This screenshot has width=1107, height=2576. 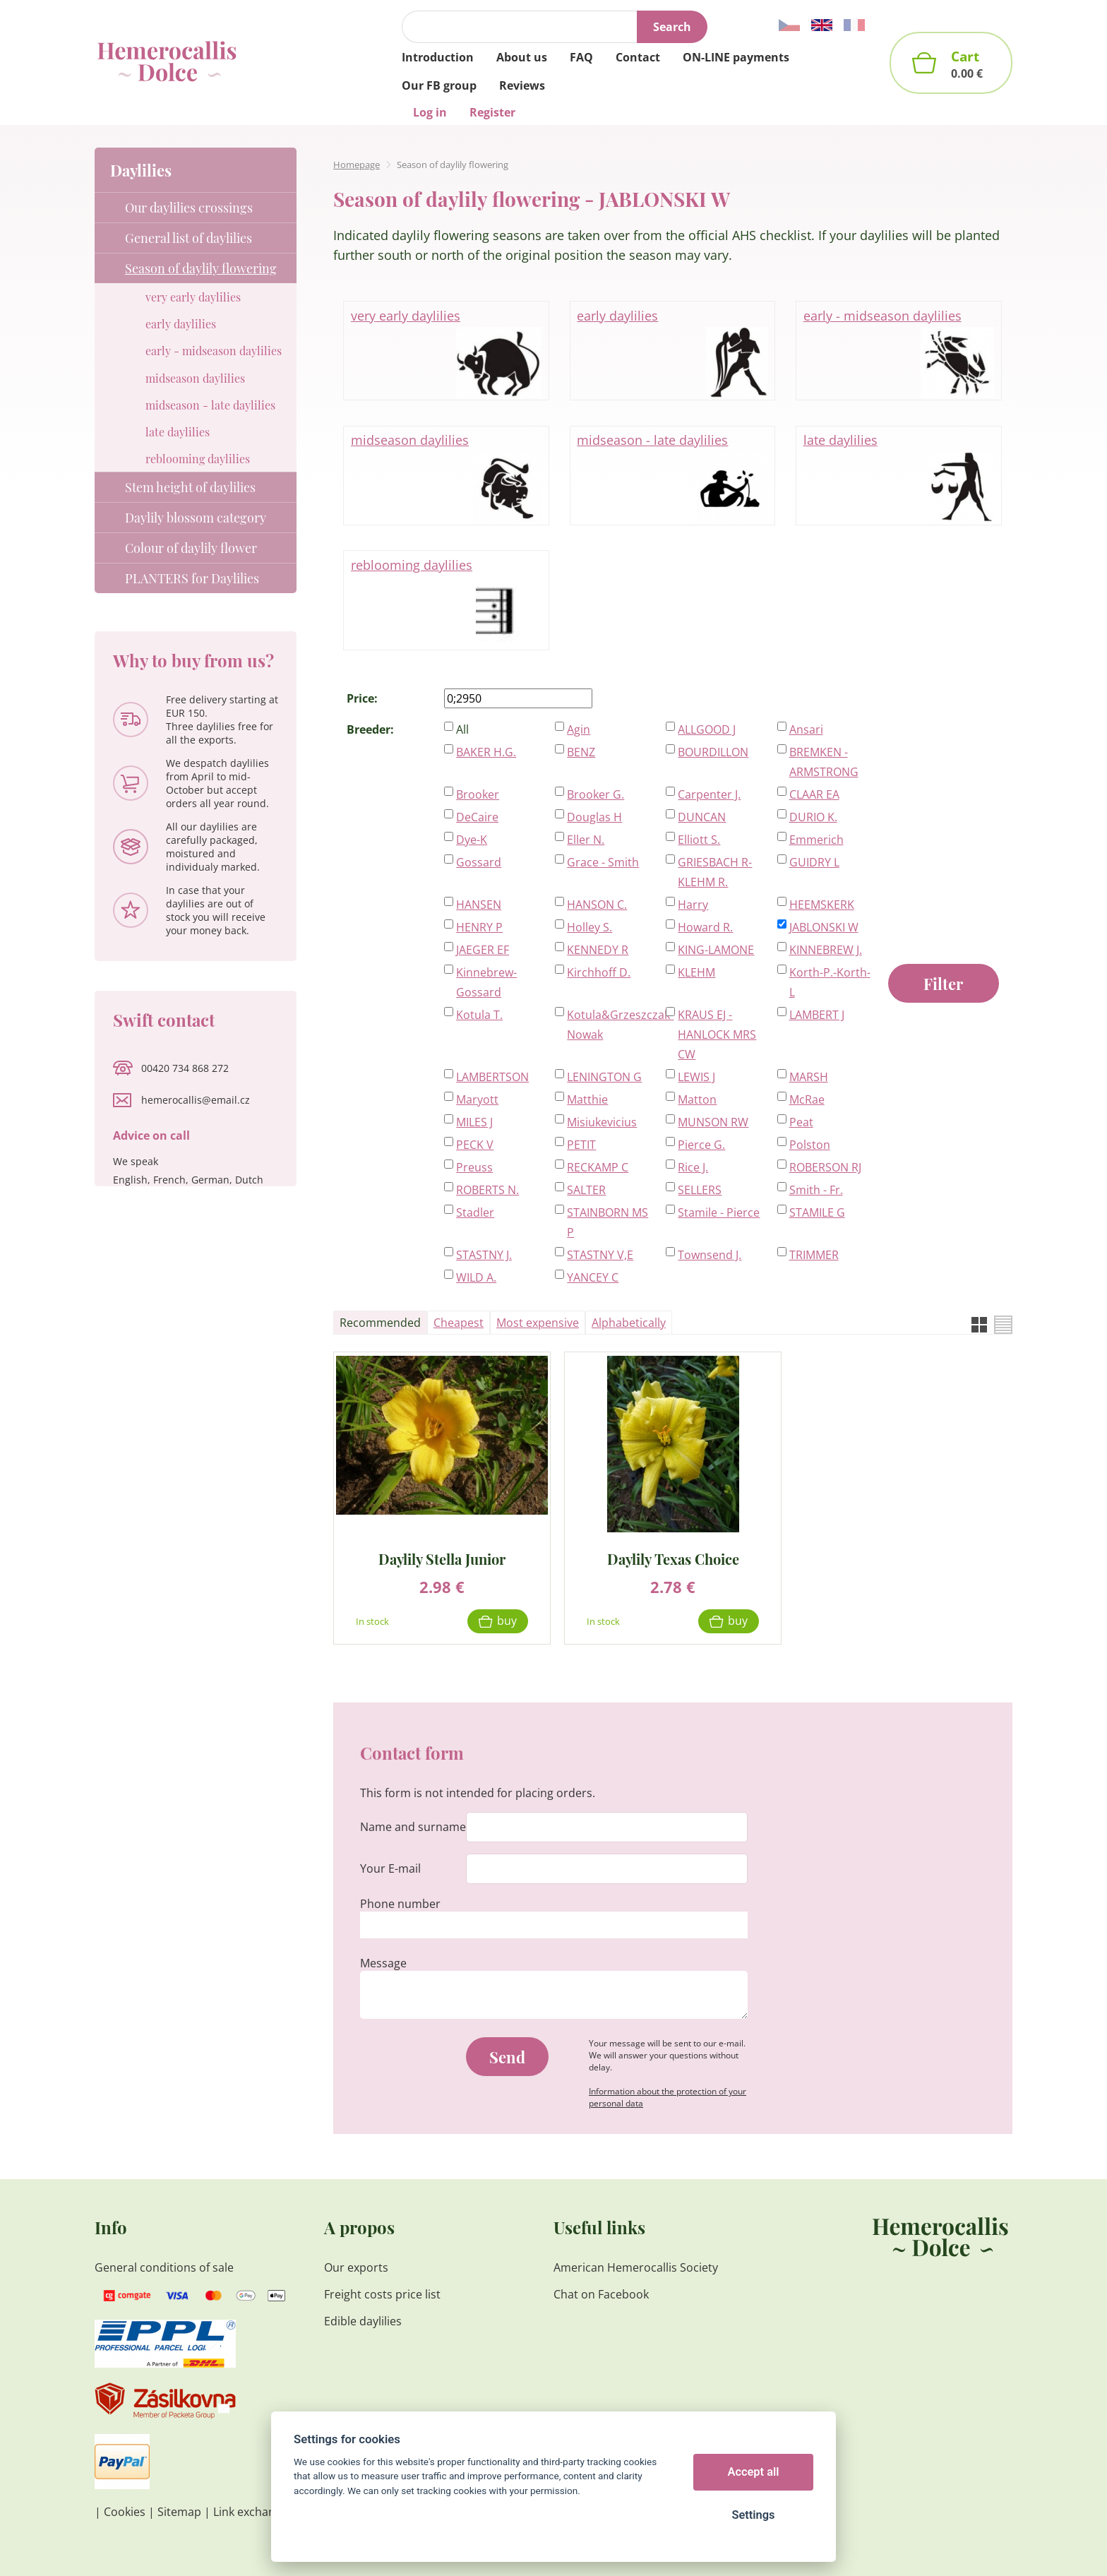 What do you see at coordinates (124, 2512) in the screenshot?
I see `Cookies` at bounding box center [124, 2512].